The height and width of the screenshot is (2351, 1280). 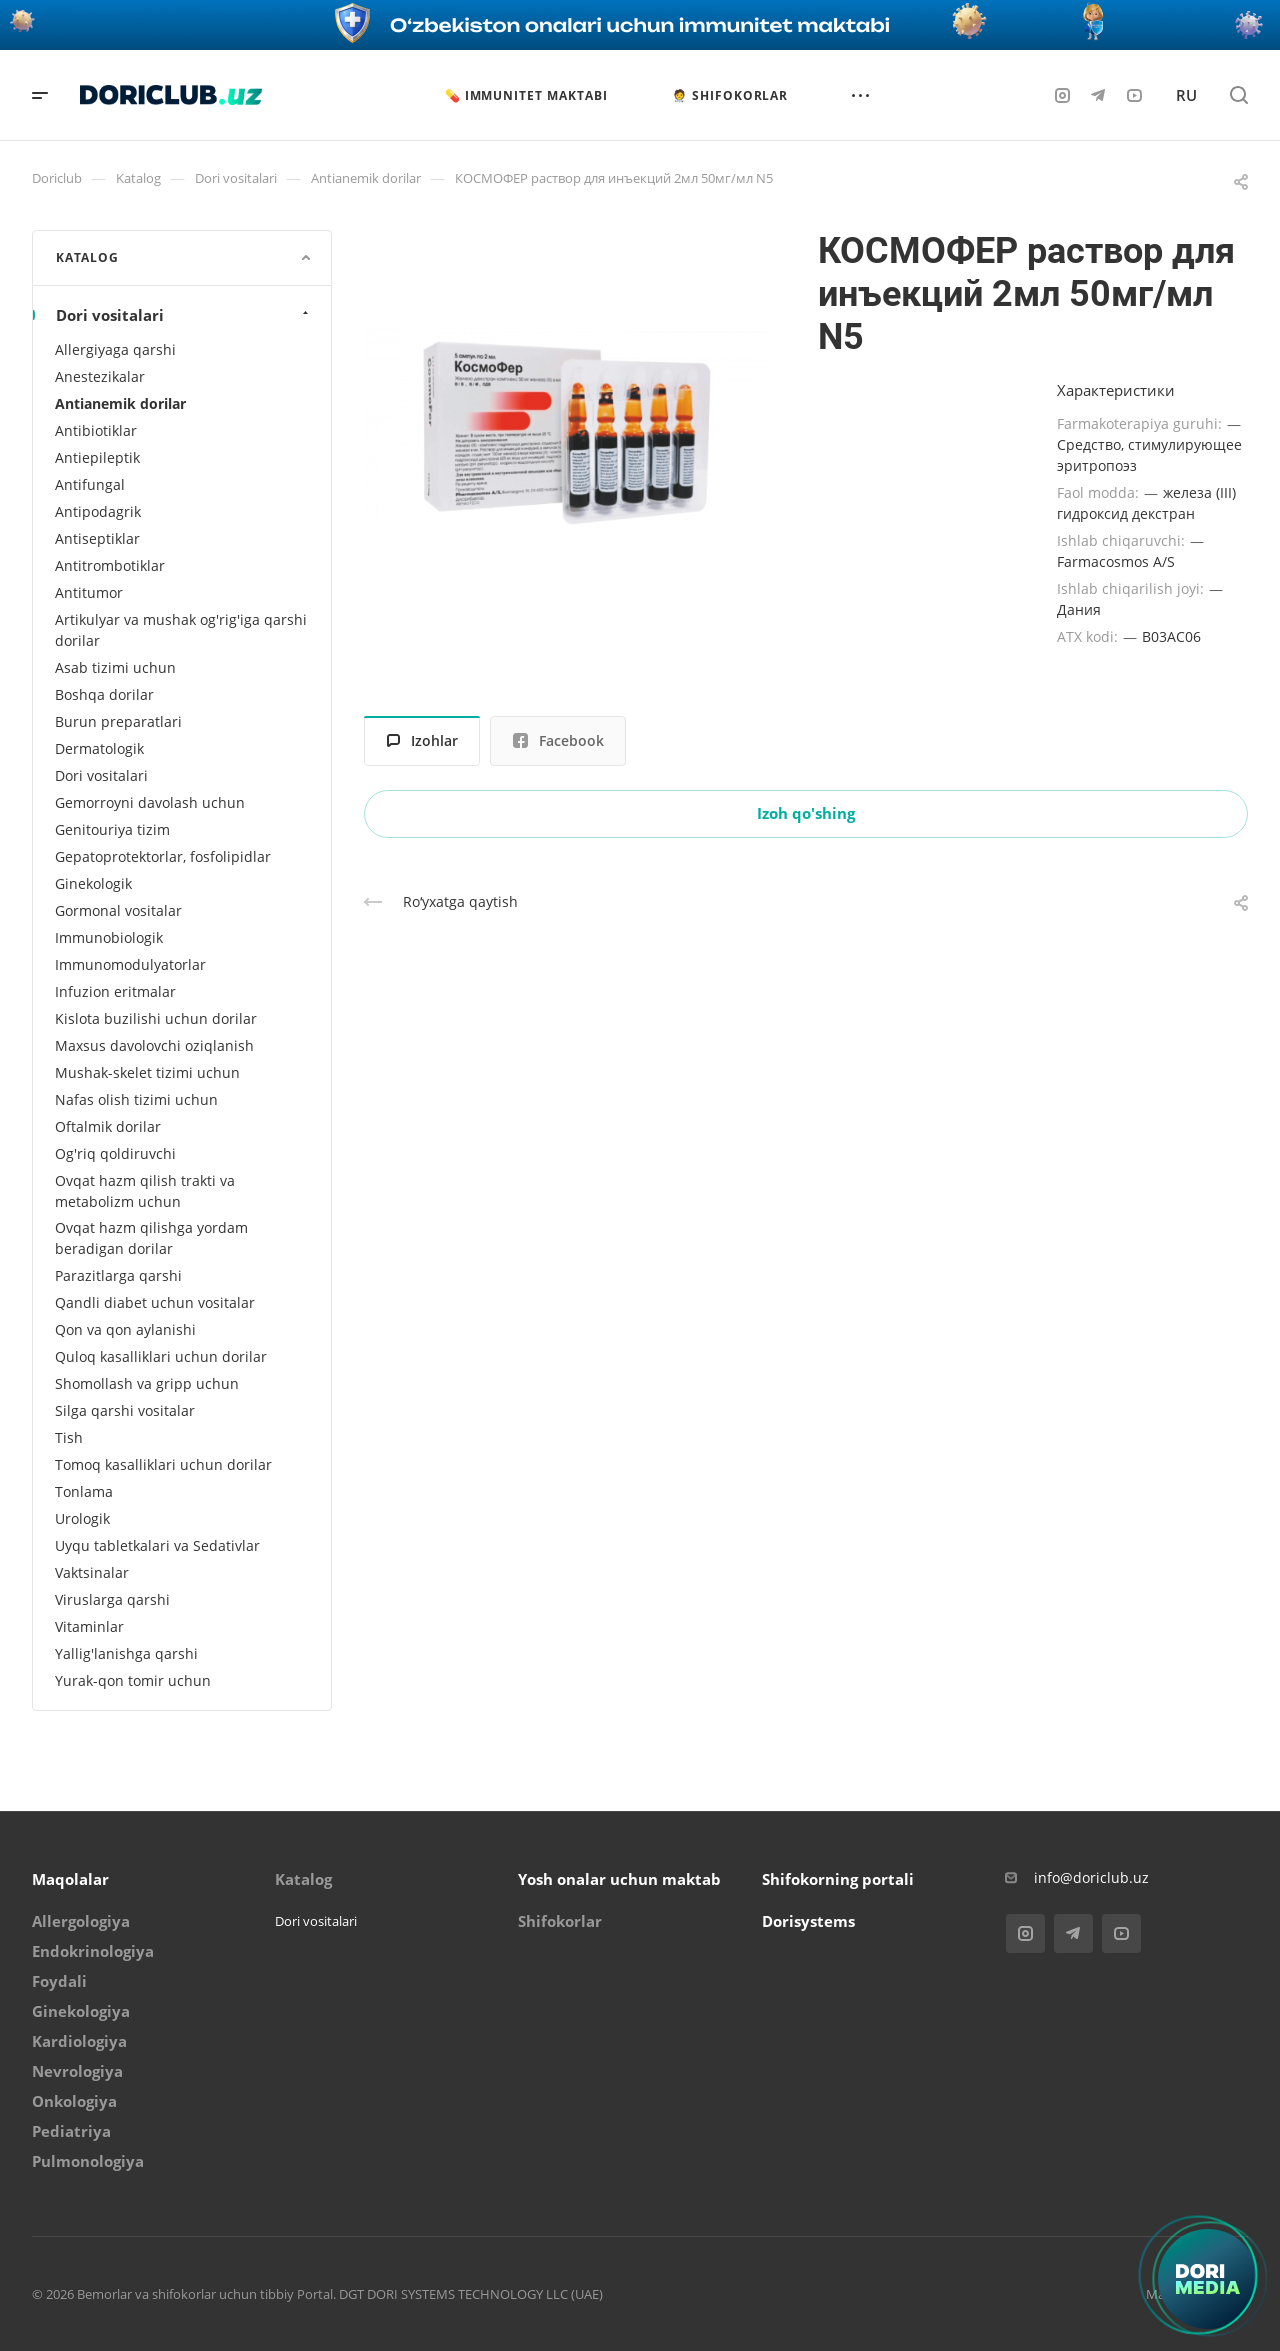 What do you see at coordinates (81, 1921) in the screenshot?
I see `Allergologiya` at bounding box center [81, 1921].